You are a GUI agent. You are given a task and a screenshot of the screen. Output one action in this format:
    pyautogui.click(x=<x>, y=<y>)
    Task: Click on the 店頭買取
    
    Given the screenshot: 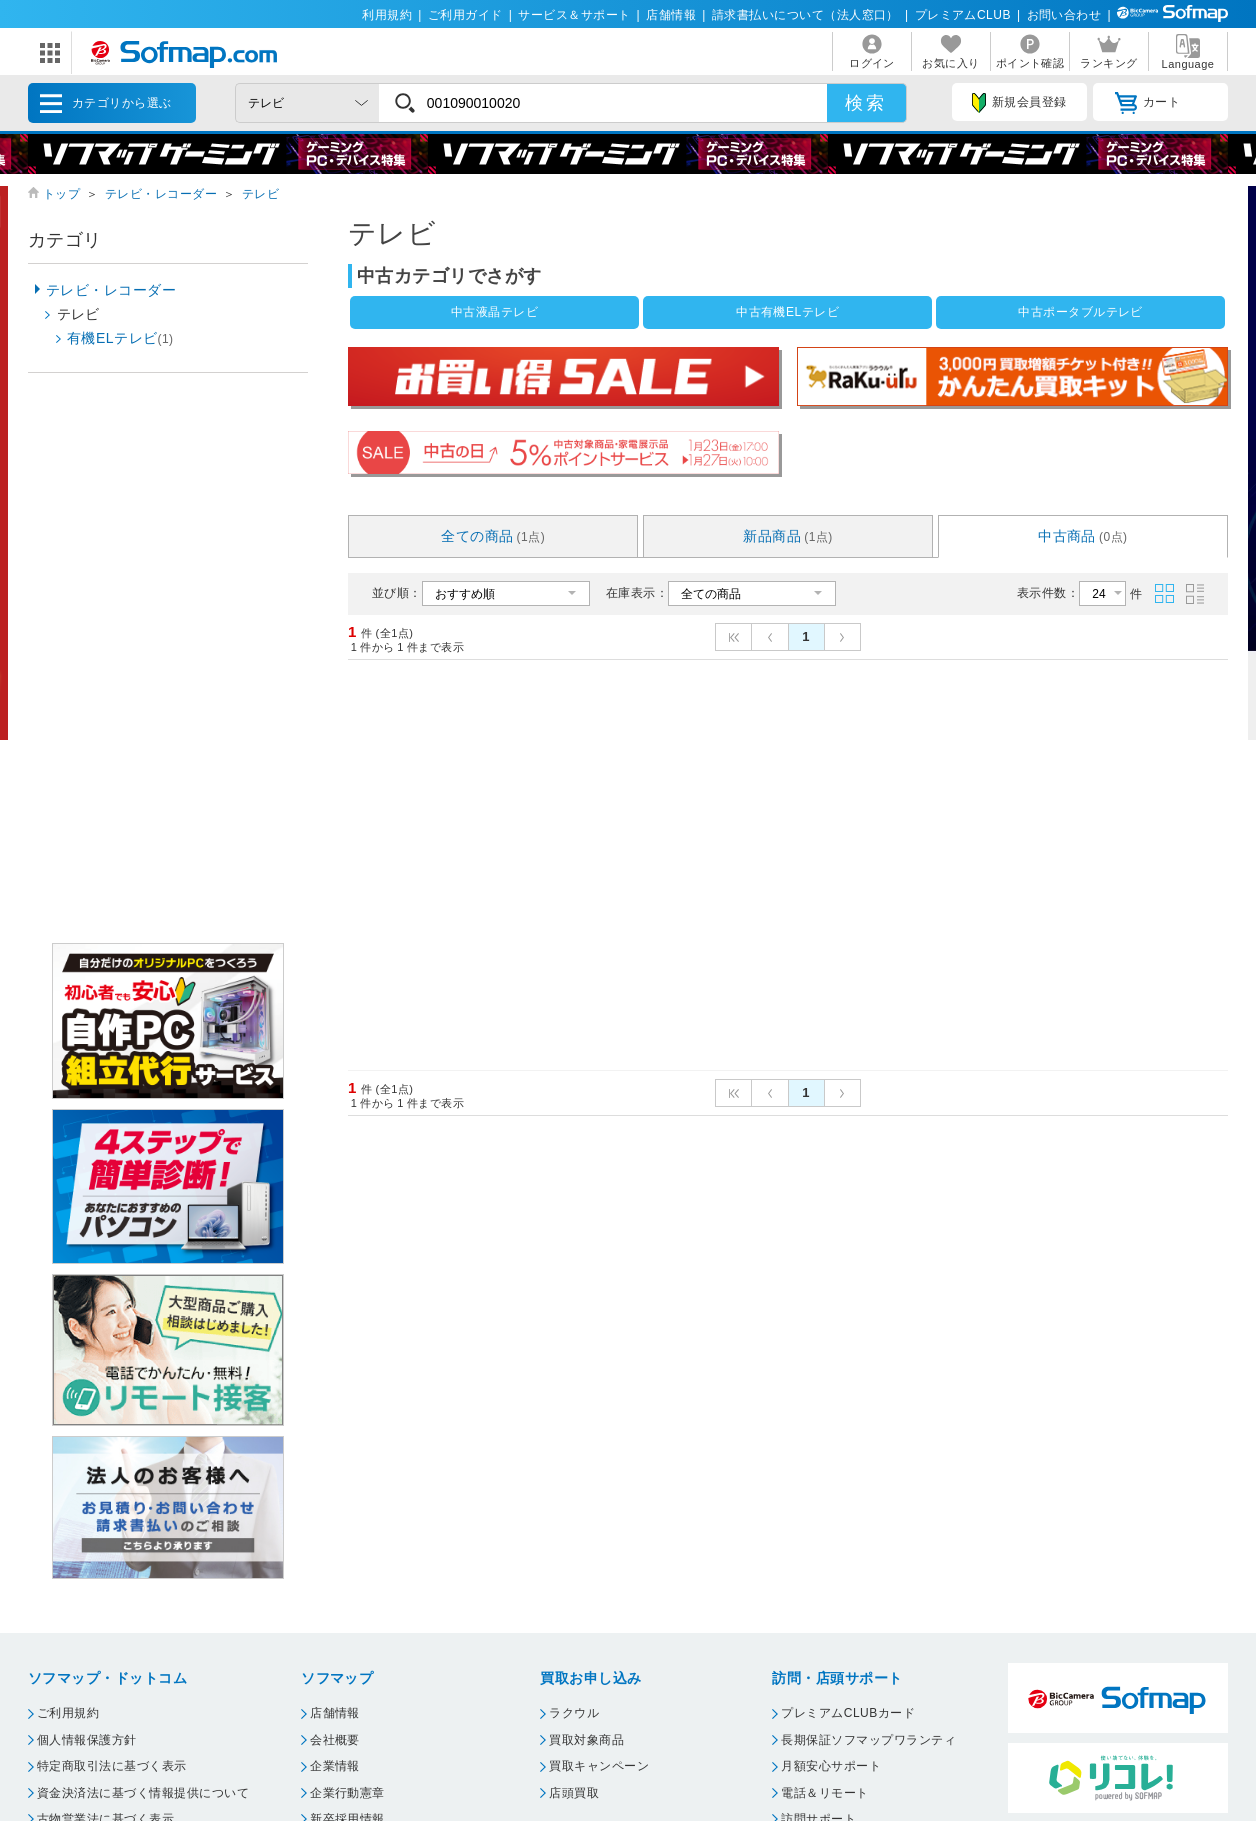 What is the action you would take?
    pyautogui.click(x=574, y=1793)
    